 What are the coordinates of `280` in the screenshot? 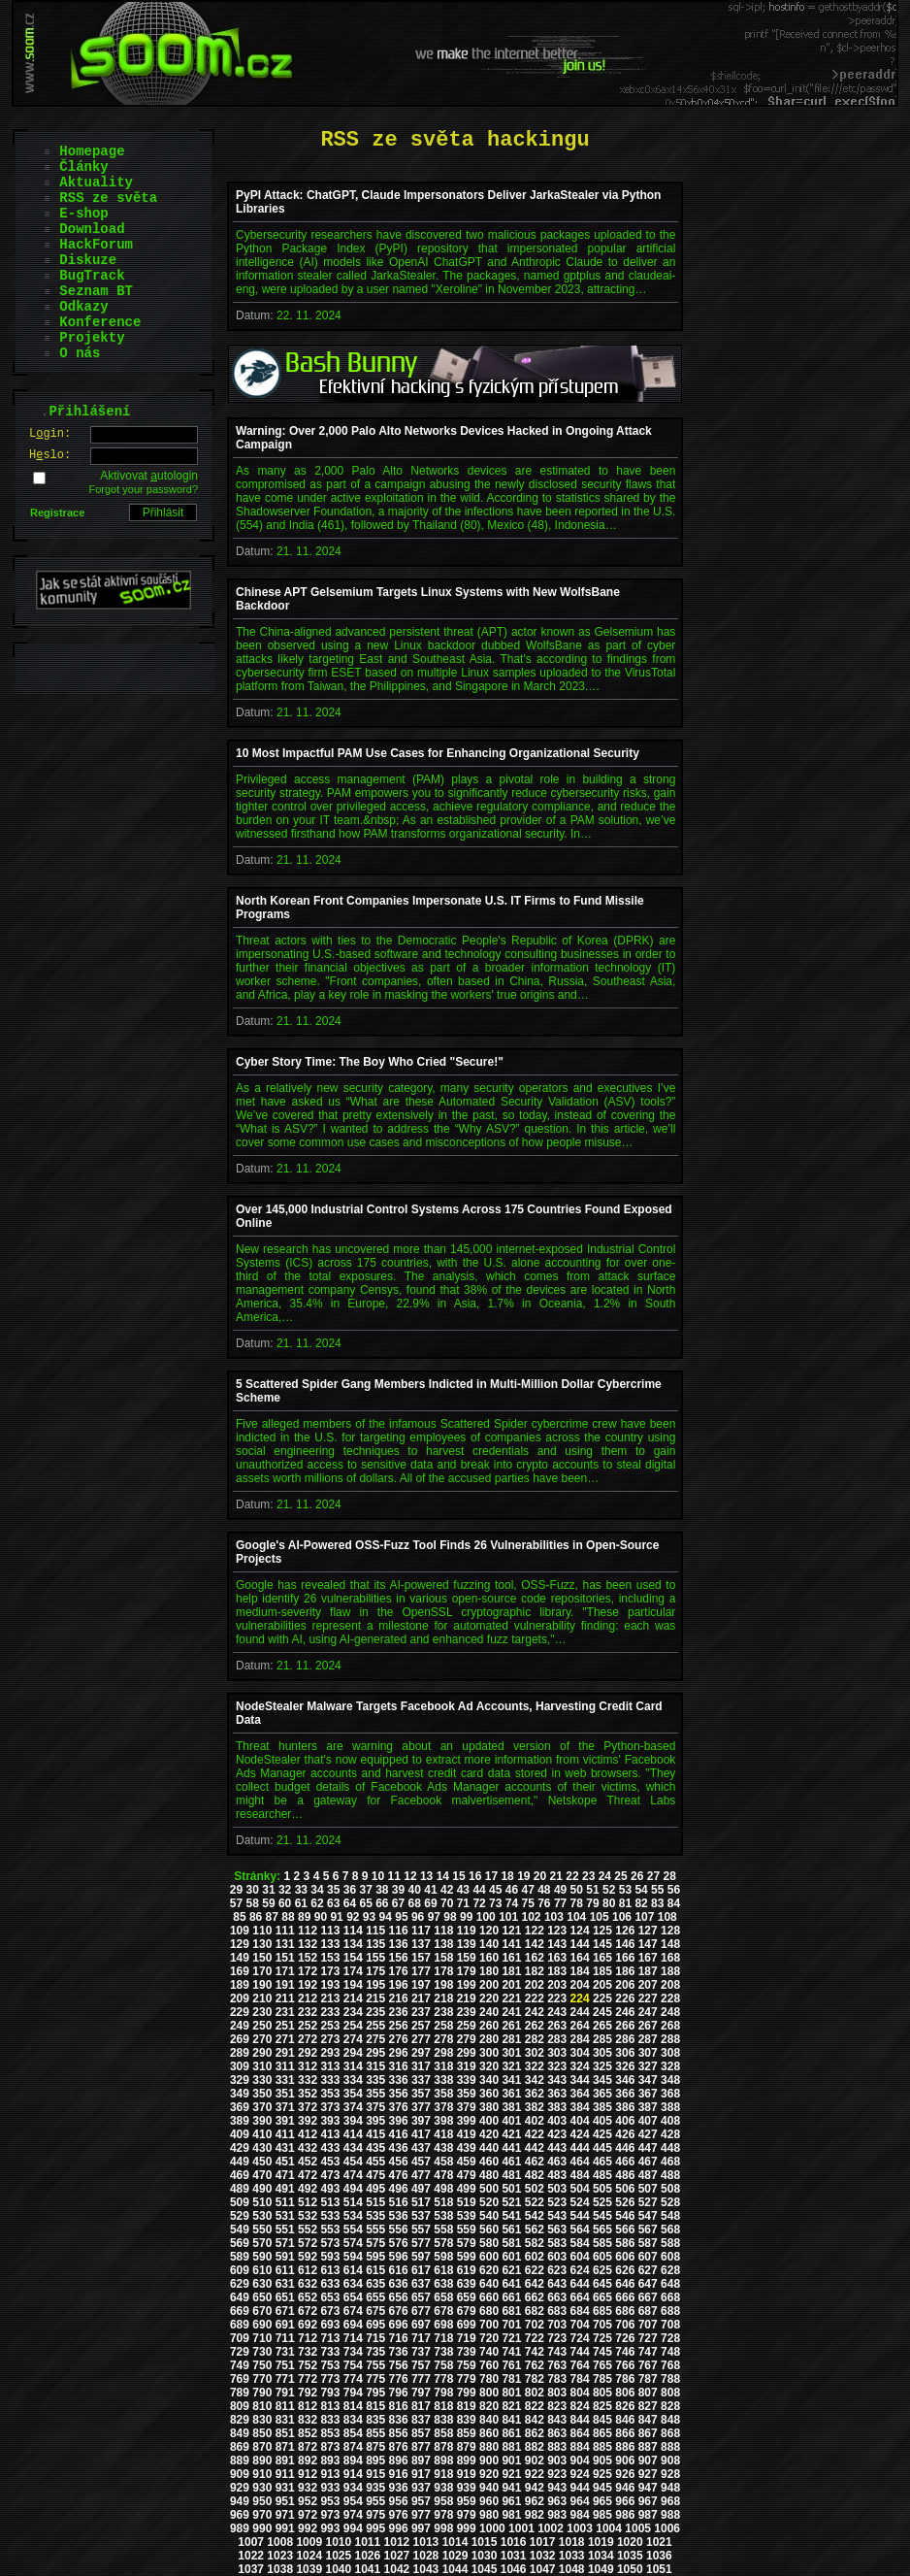 It's located at (489, 2039).